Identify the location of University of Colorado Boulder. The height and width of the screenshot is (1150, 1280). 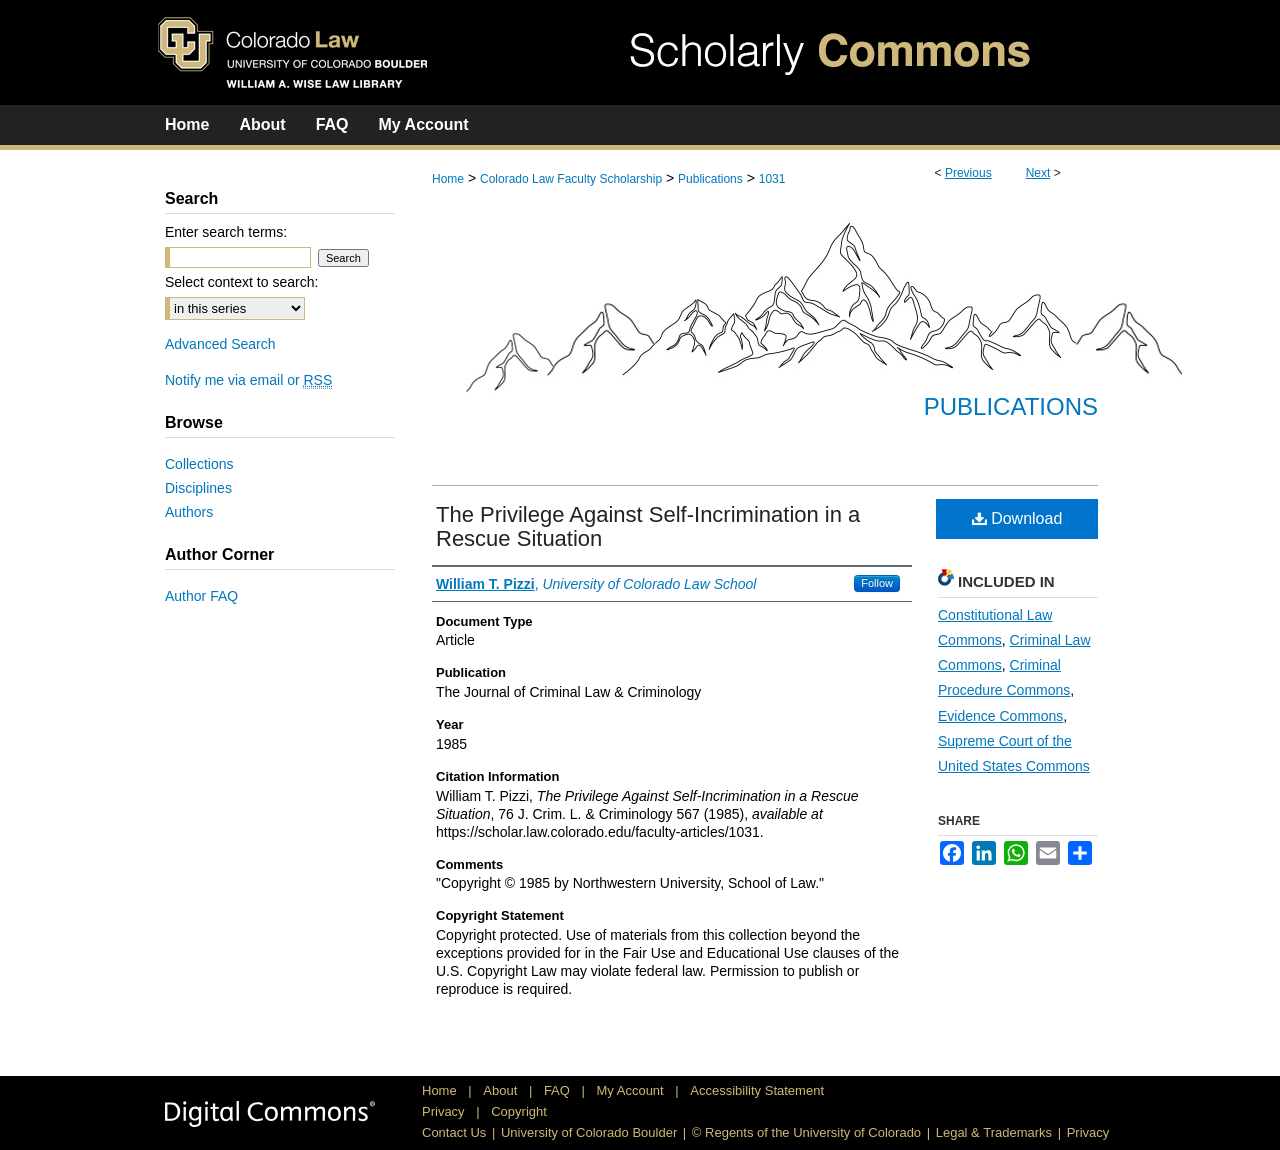
(589, 1132).